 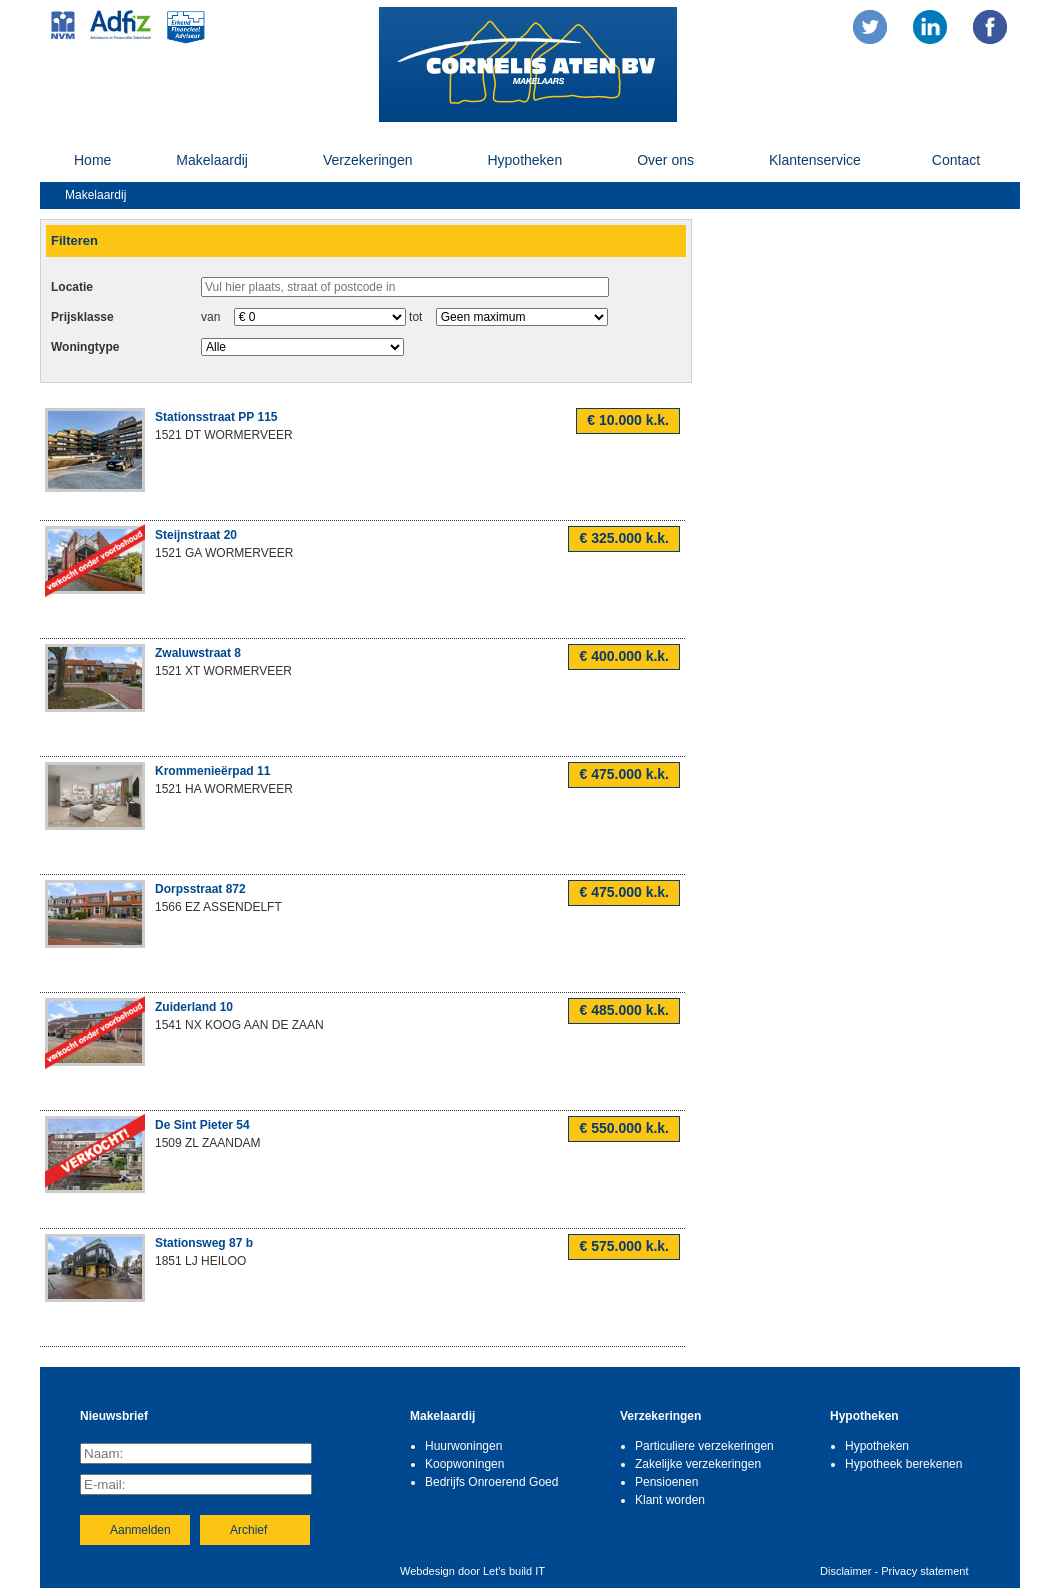 What do you see at coordinates (698, 1464) in the screenshot?
I see `Zakelijke verzekeringen` at bounding box center [698, 1464].